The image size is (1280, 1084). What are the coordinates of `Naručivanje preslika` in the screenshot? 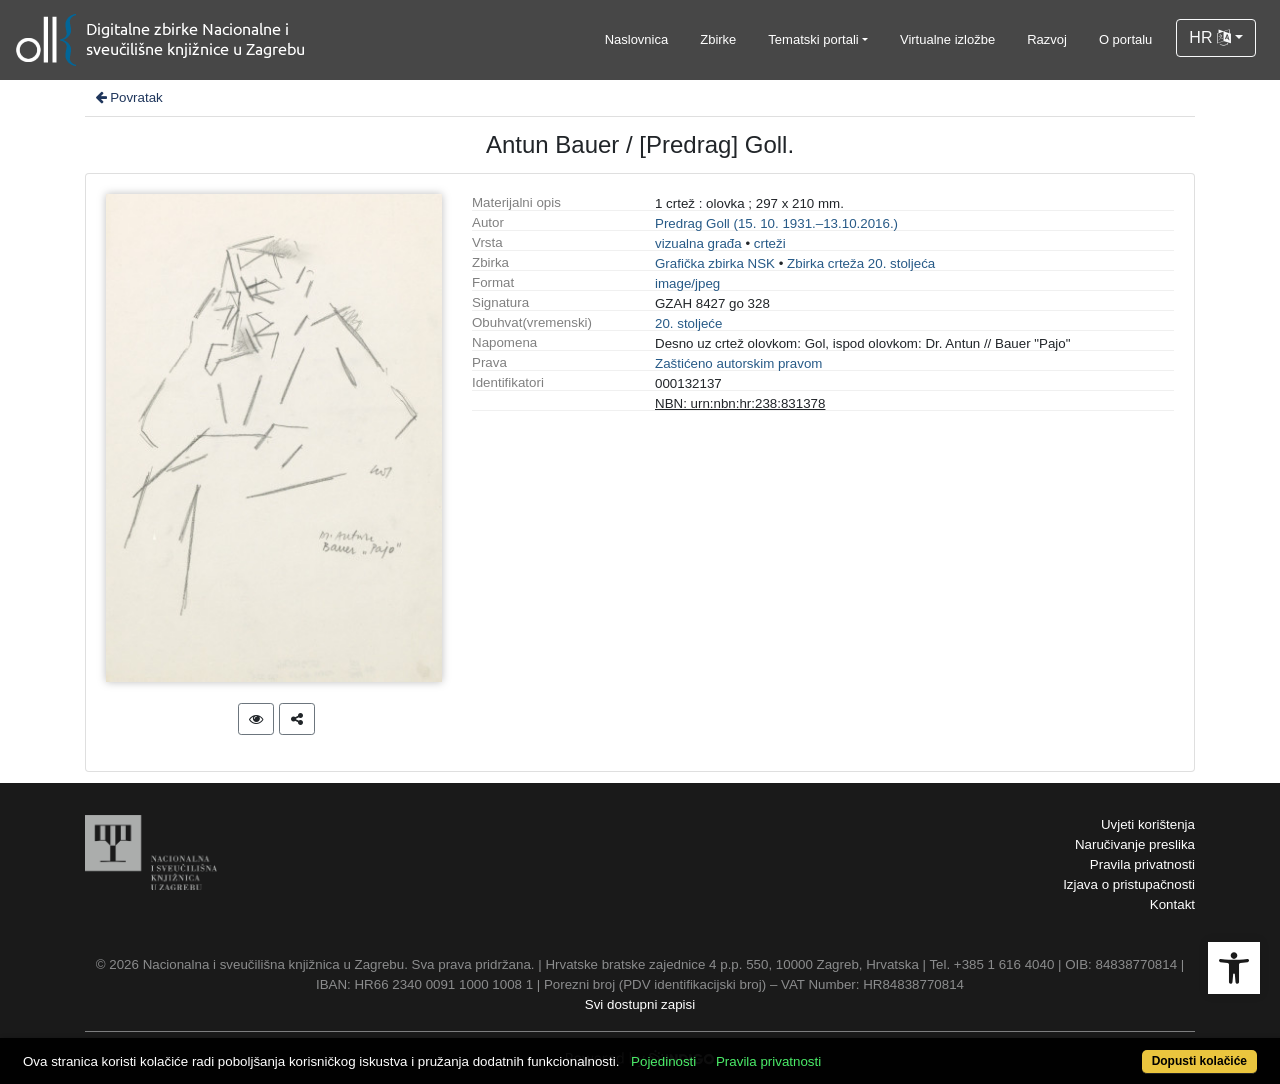 It's located at (1135, 844).